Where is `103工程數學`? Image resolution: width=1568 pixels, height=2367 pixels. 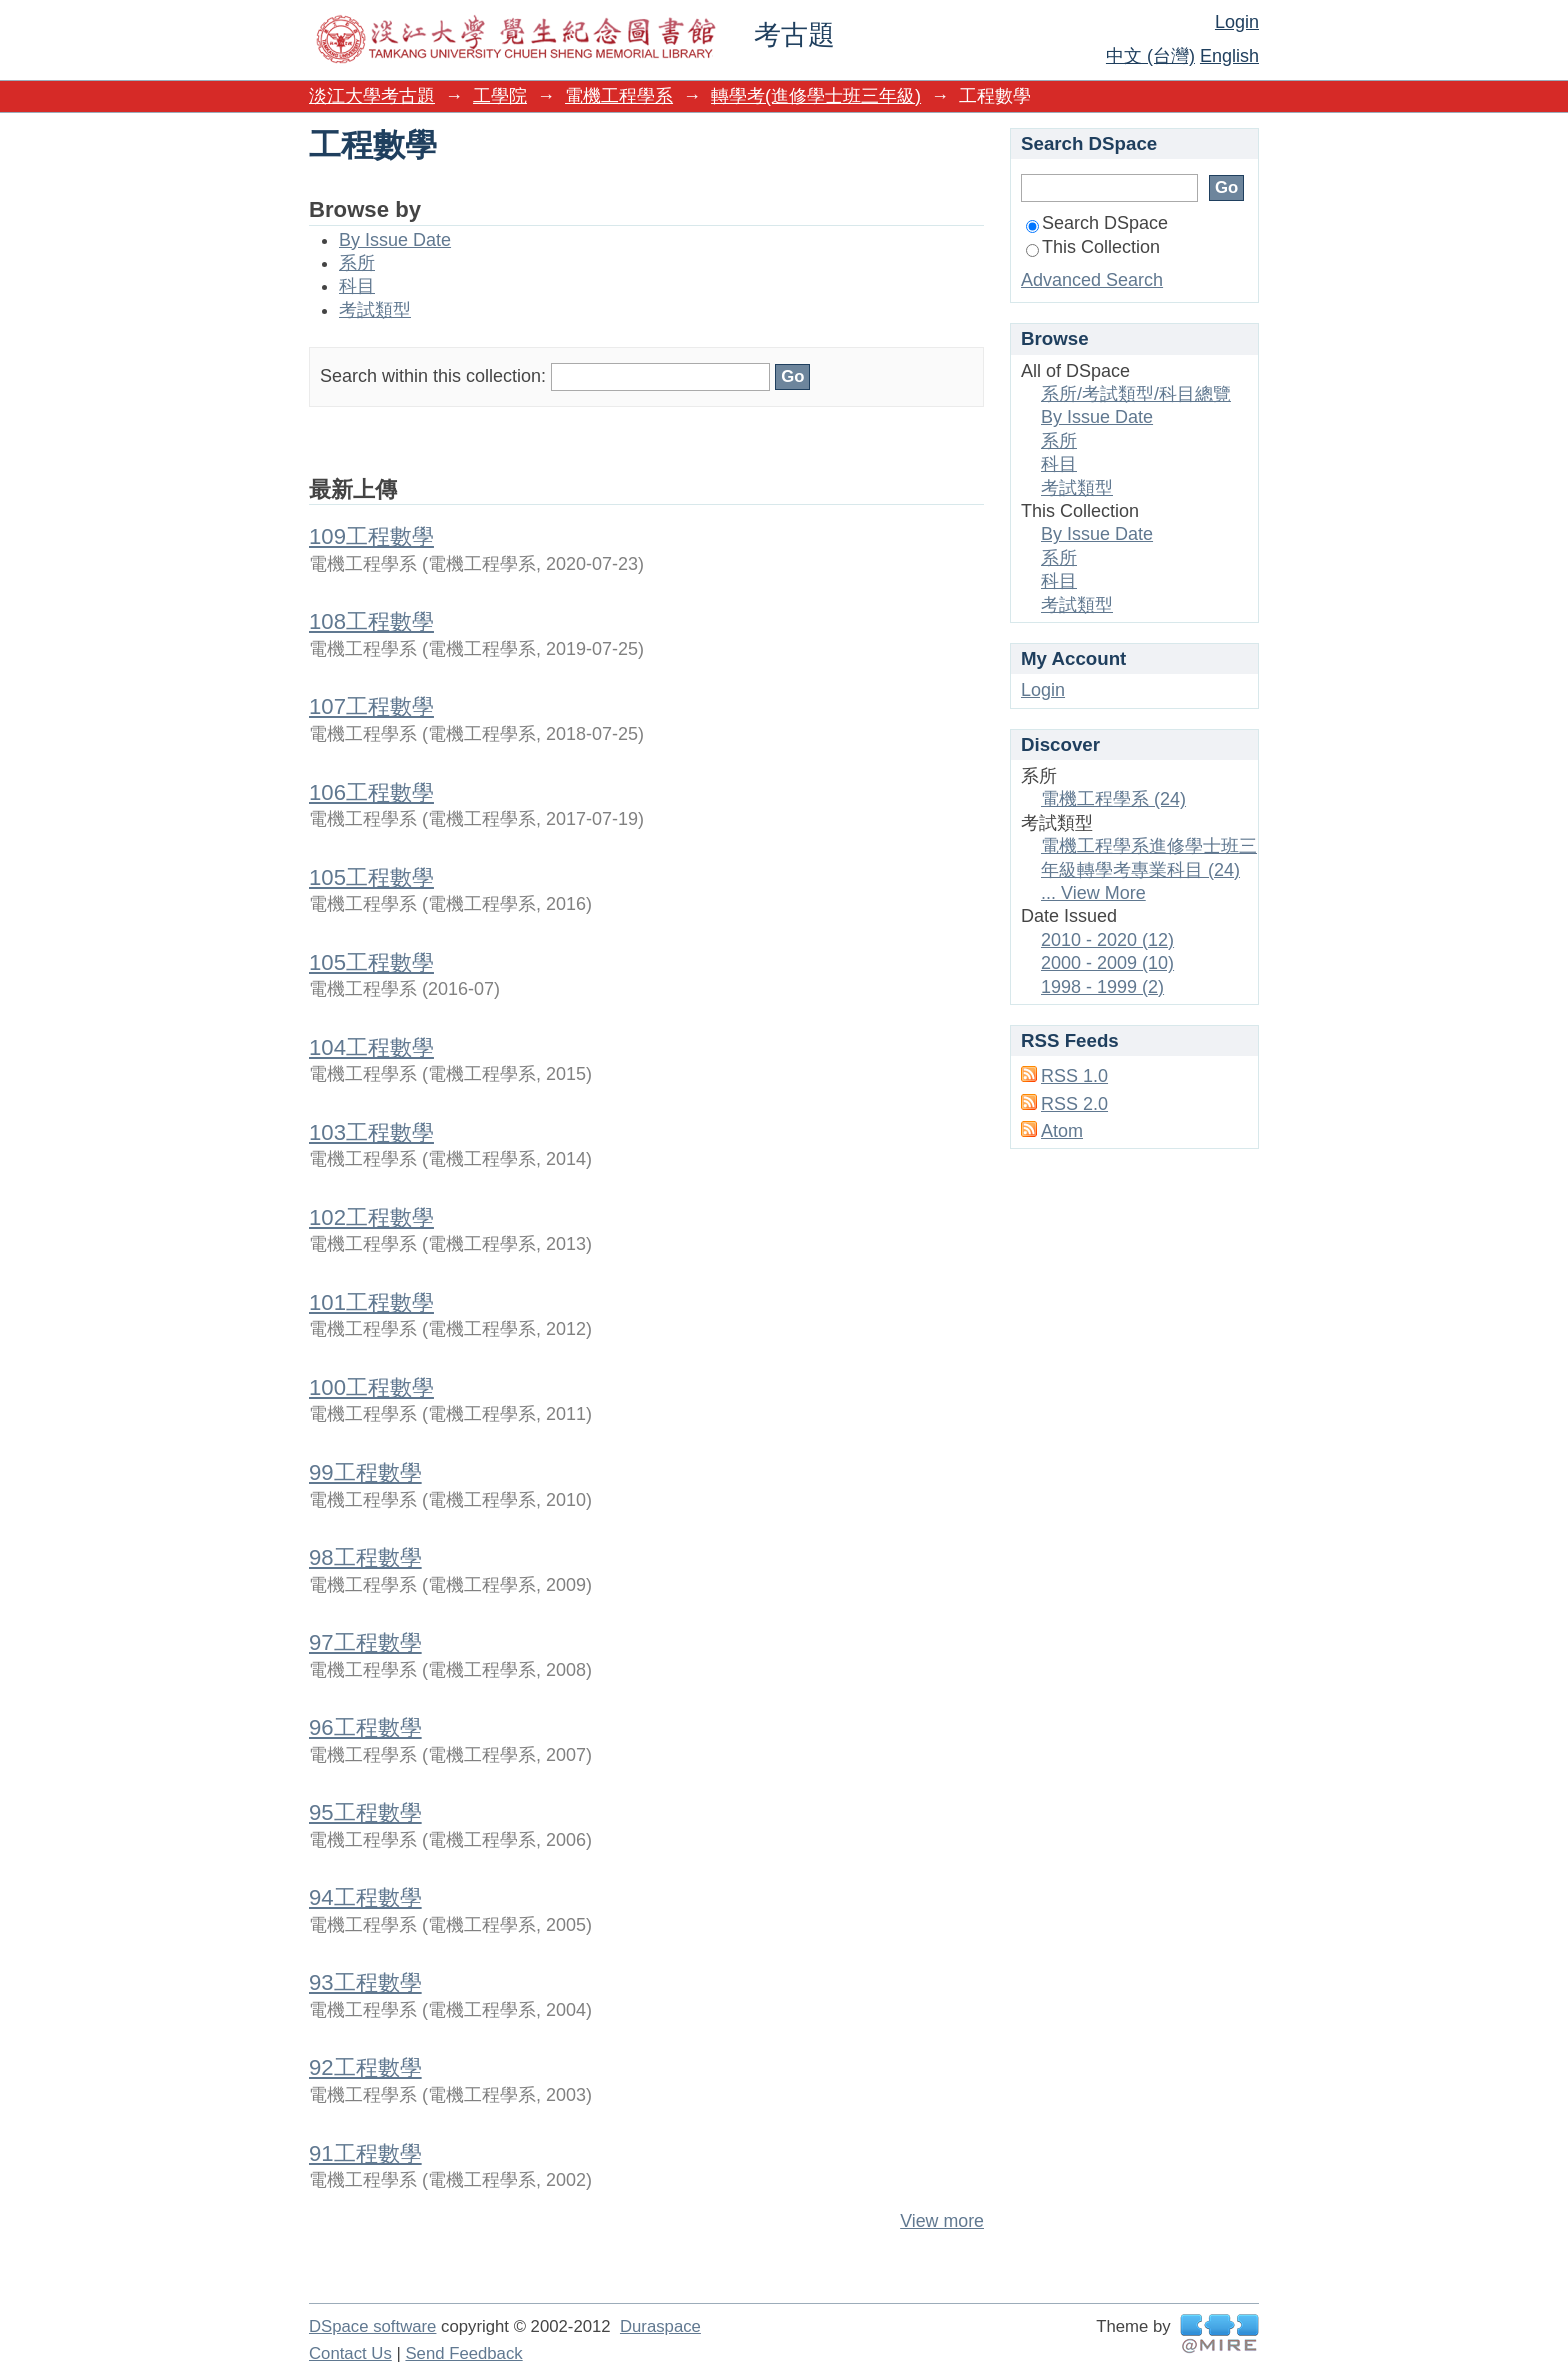
103工程數學 is located at coordinates (371, 1132).